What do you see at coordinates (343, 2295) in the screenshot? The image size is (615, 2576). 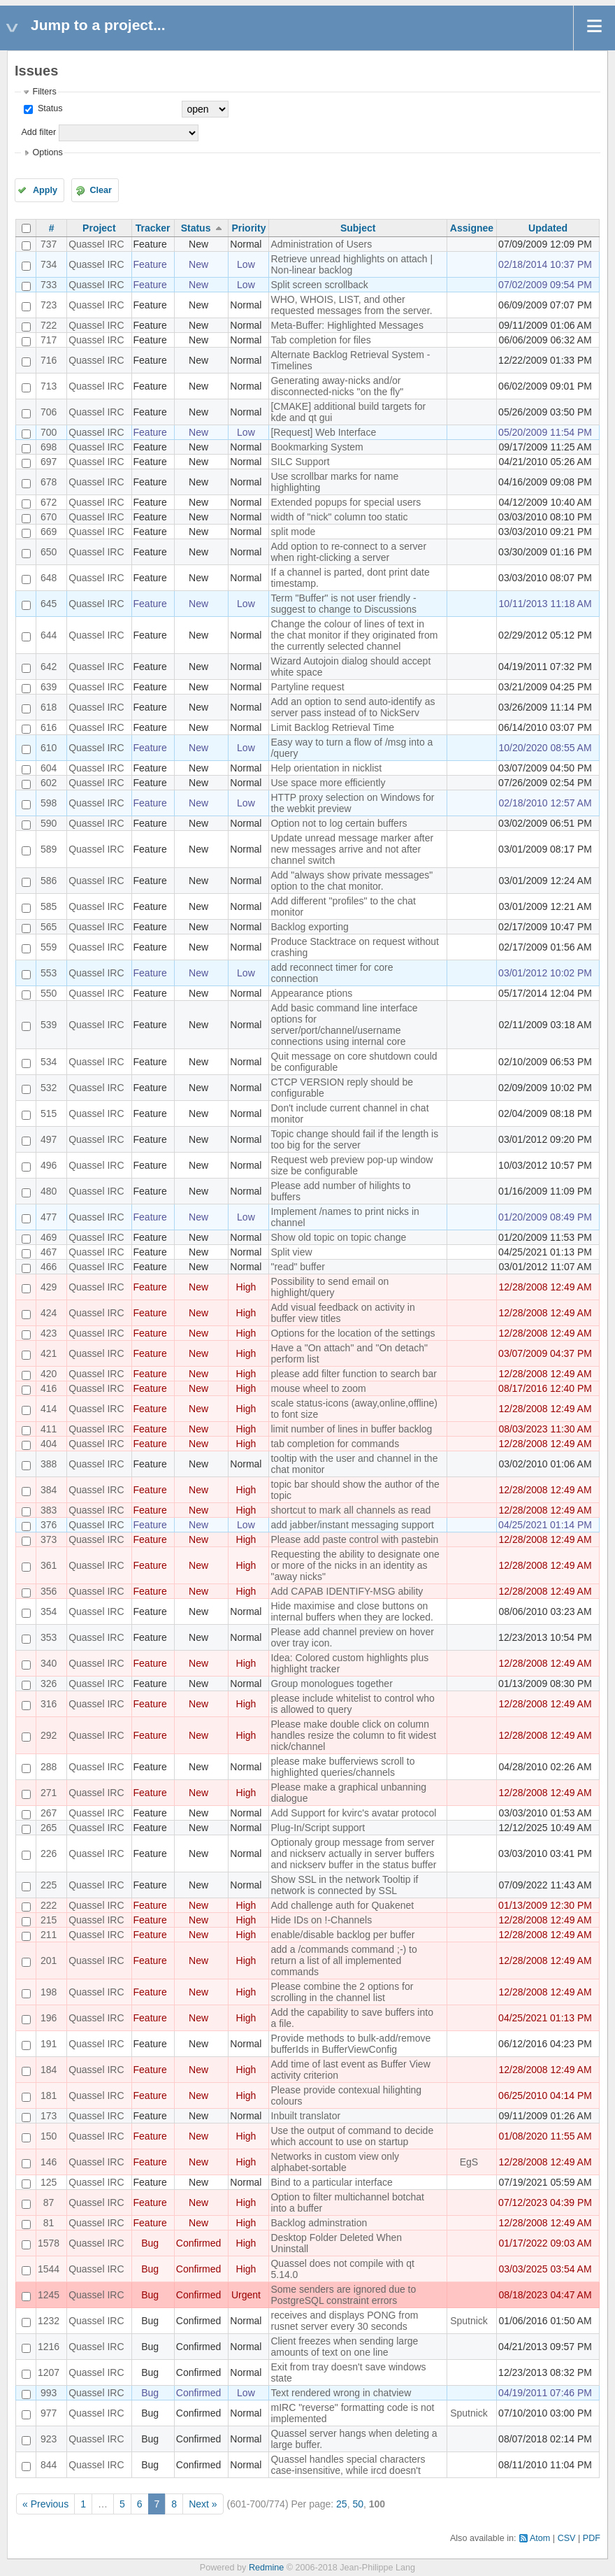 I see `Some senders are ignored due to PostgreSQL constraint errors` at bounding box center [343, 2295].